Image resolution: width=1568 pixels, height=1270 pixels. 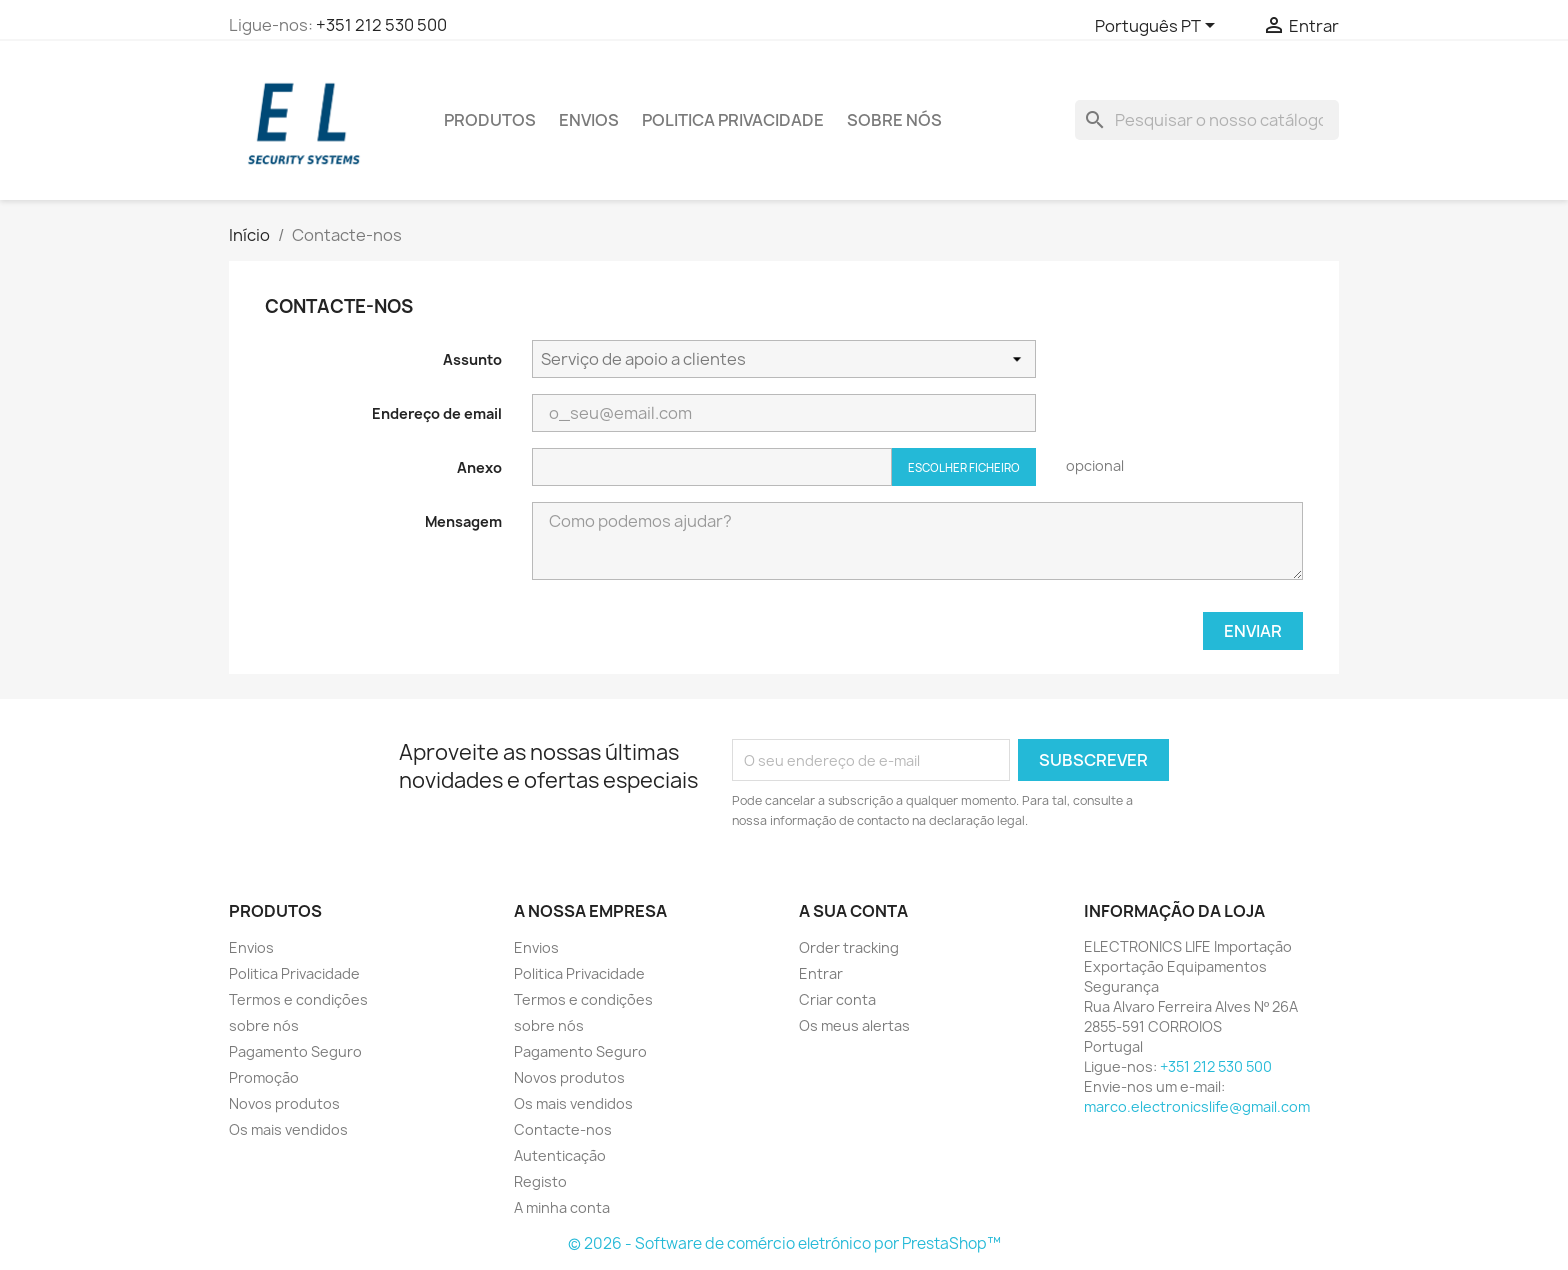 I want to click on PRODUTOS, so click(x=490, y=120).